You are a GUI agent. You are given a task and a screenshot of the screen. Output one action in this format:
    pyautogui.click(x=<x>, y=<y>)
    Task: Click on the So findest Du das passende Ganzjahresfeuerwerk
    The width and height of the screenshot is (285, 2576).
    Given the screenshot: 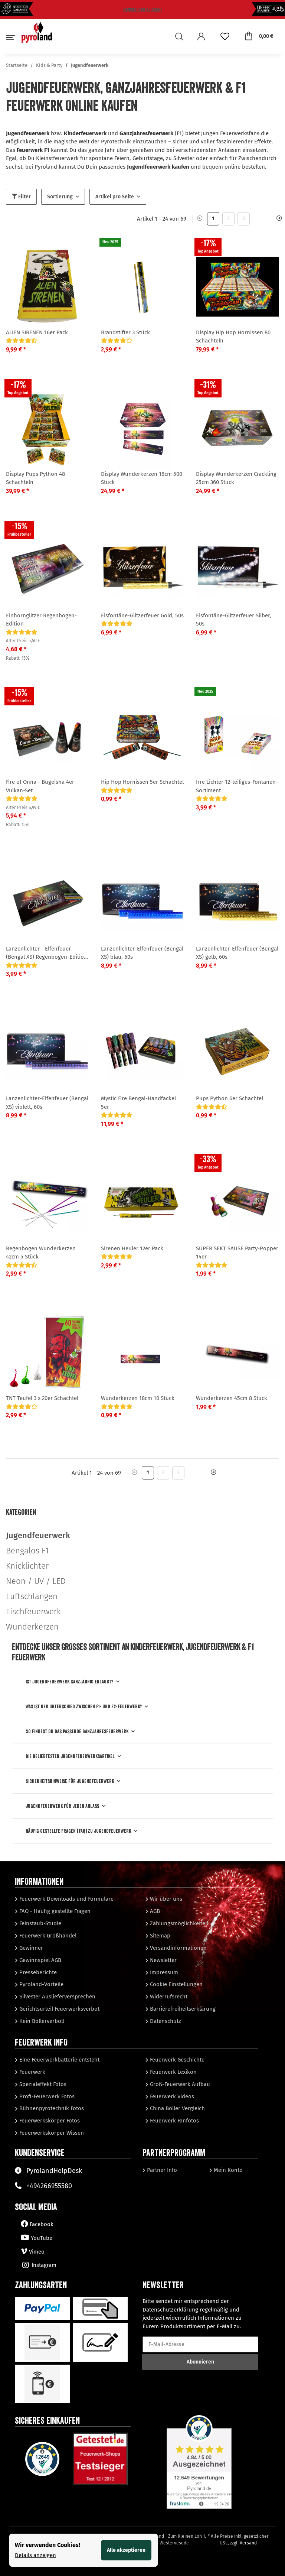 What is the action you would take?
    pyautogui.click(x=77, y=1731)
    